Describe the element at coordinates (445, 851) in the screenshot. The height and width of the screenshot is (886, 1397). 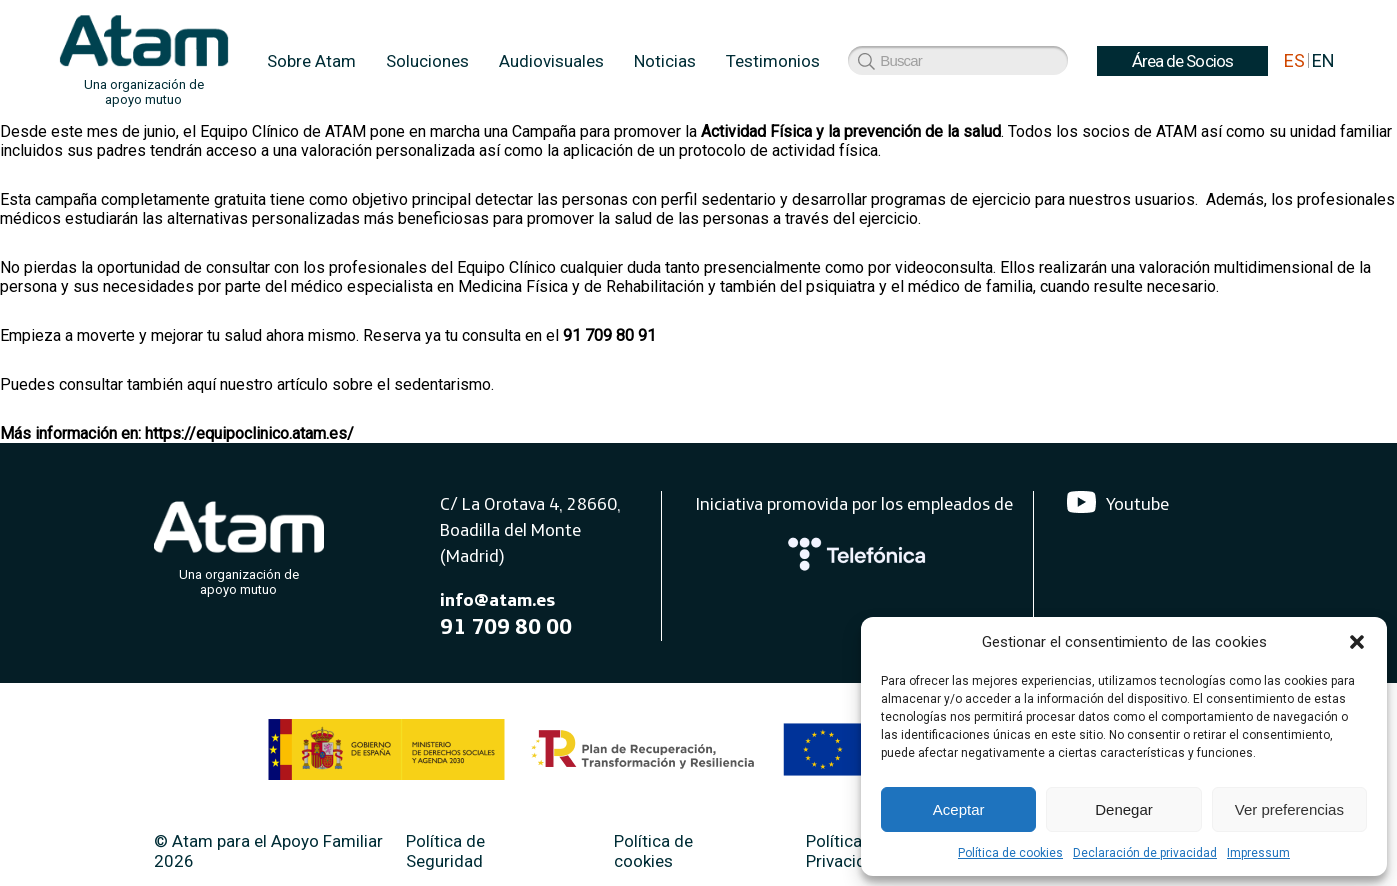
I see `Política de Seguridad` at that location.